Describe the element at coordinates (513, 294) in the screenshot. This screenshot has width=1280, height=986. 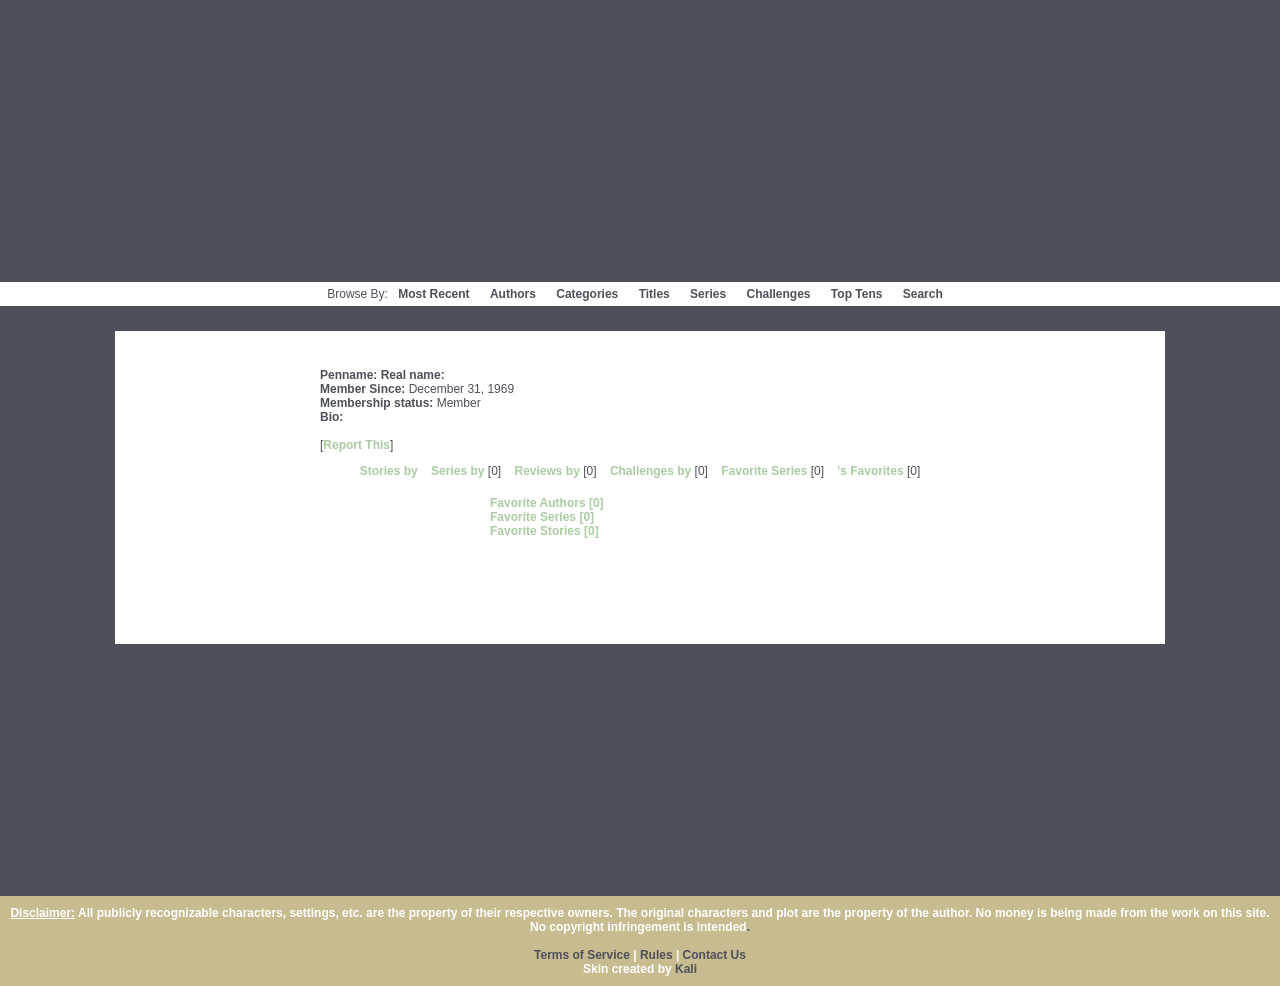
I see `Authors` at that location.